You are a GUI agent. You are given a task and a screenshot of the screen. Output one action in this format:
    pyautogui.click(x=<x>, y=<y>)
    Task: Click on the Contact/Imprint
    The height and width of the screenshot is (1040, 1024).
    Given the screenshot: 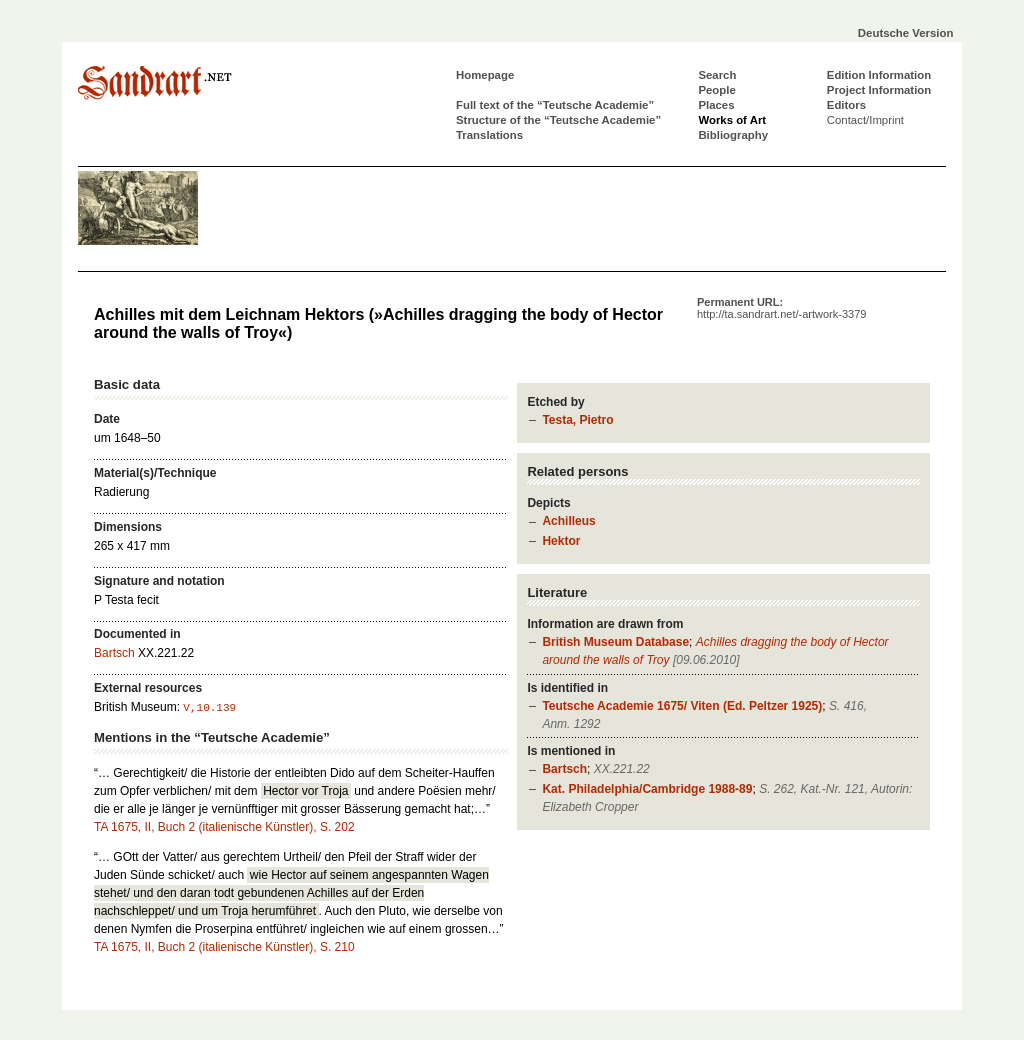 What is the action you would take?
    pyautogui.click(x=865, y=120)
    